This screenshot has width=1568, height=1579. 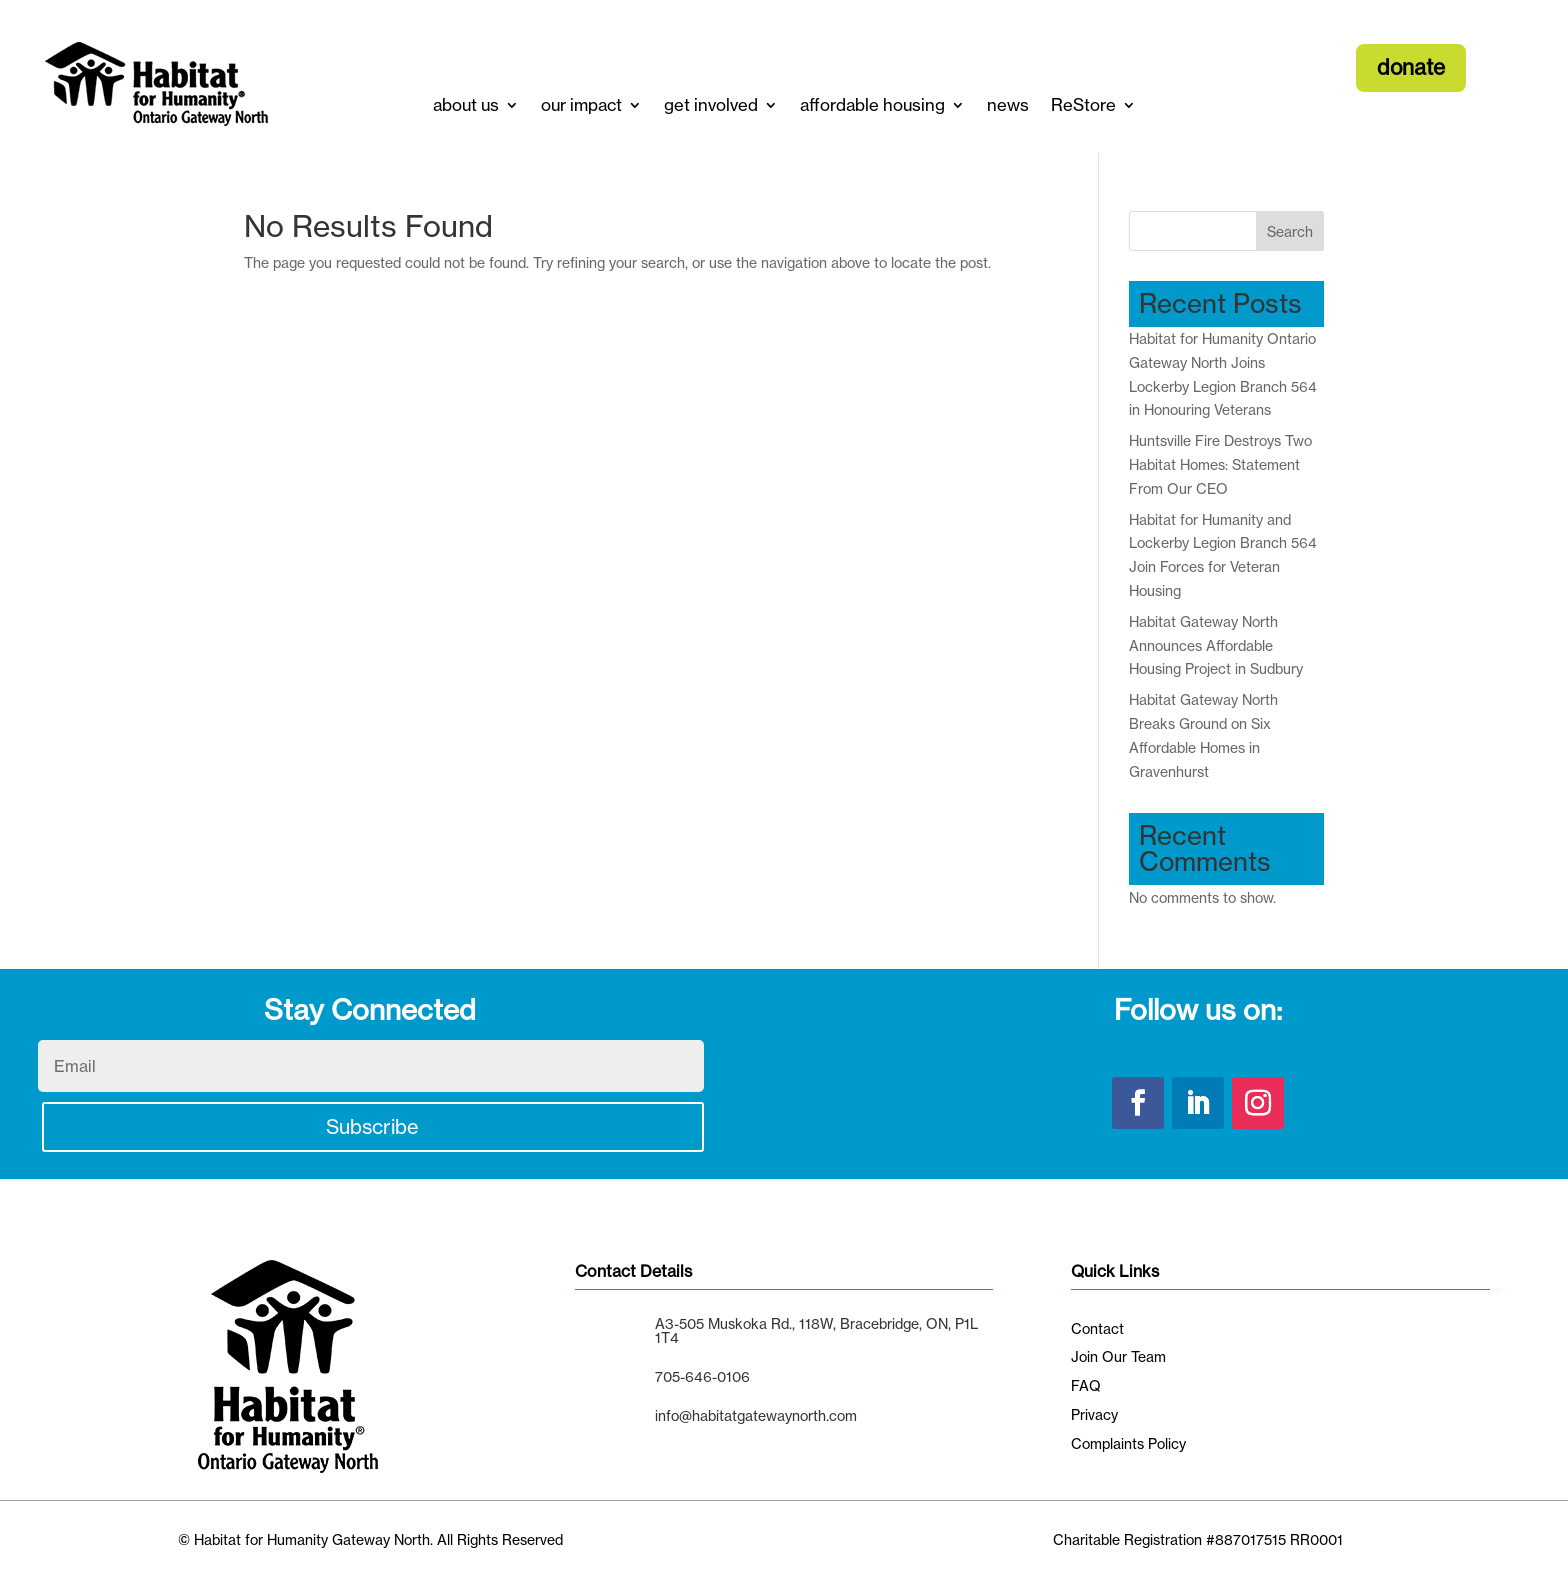 I want to click on Huntsville Fire Destroys Two Habitat Homes: Statement From Our CEO, so click(x=1220, y=464).